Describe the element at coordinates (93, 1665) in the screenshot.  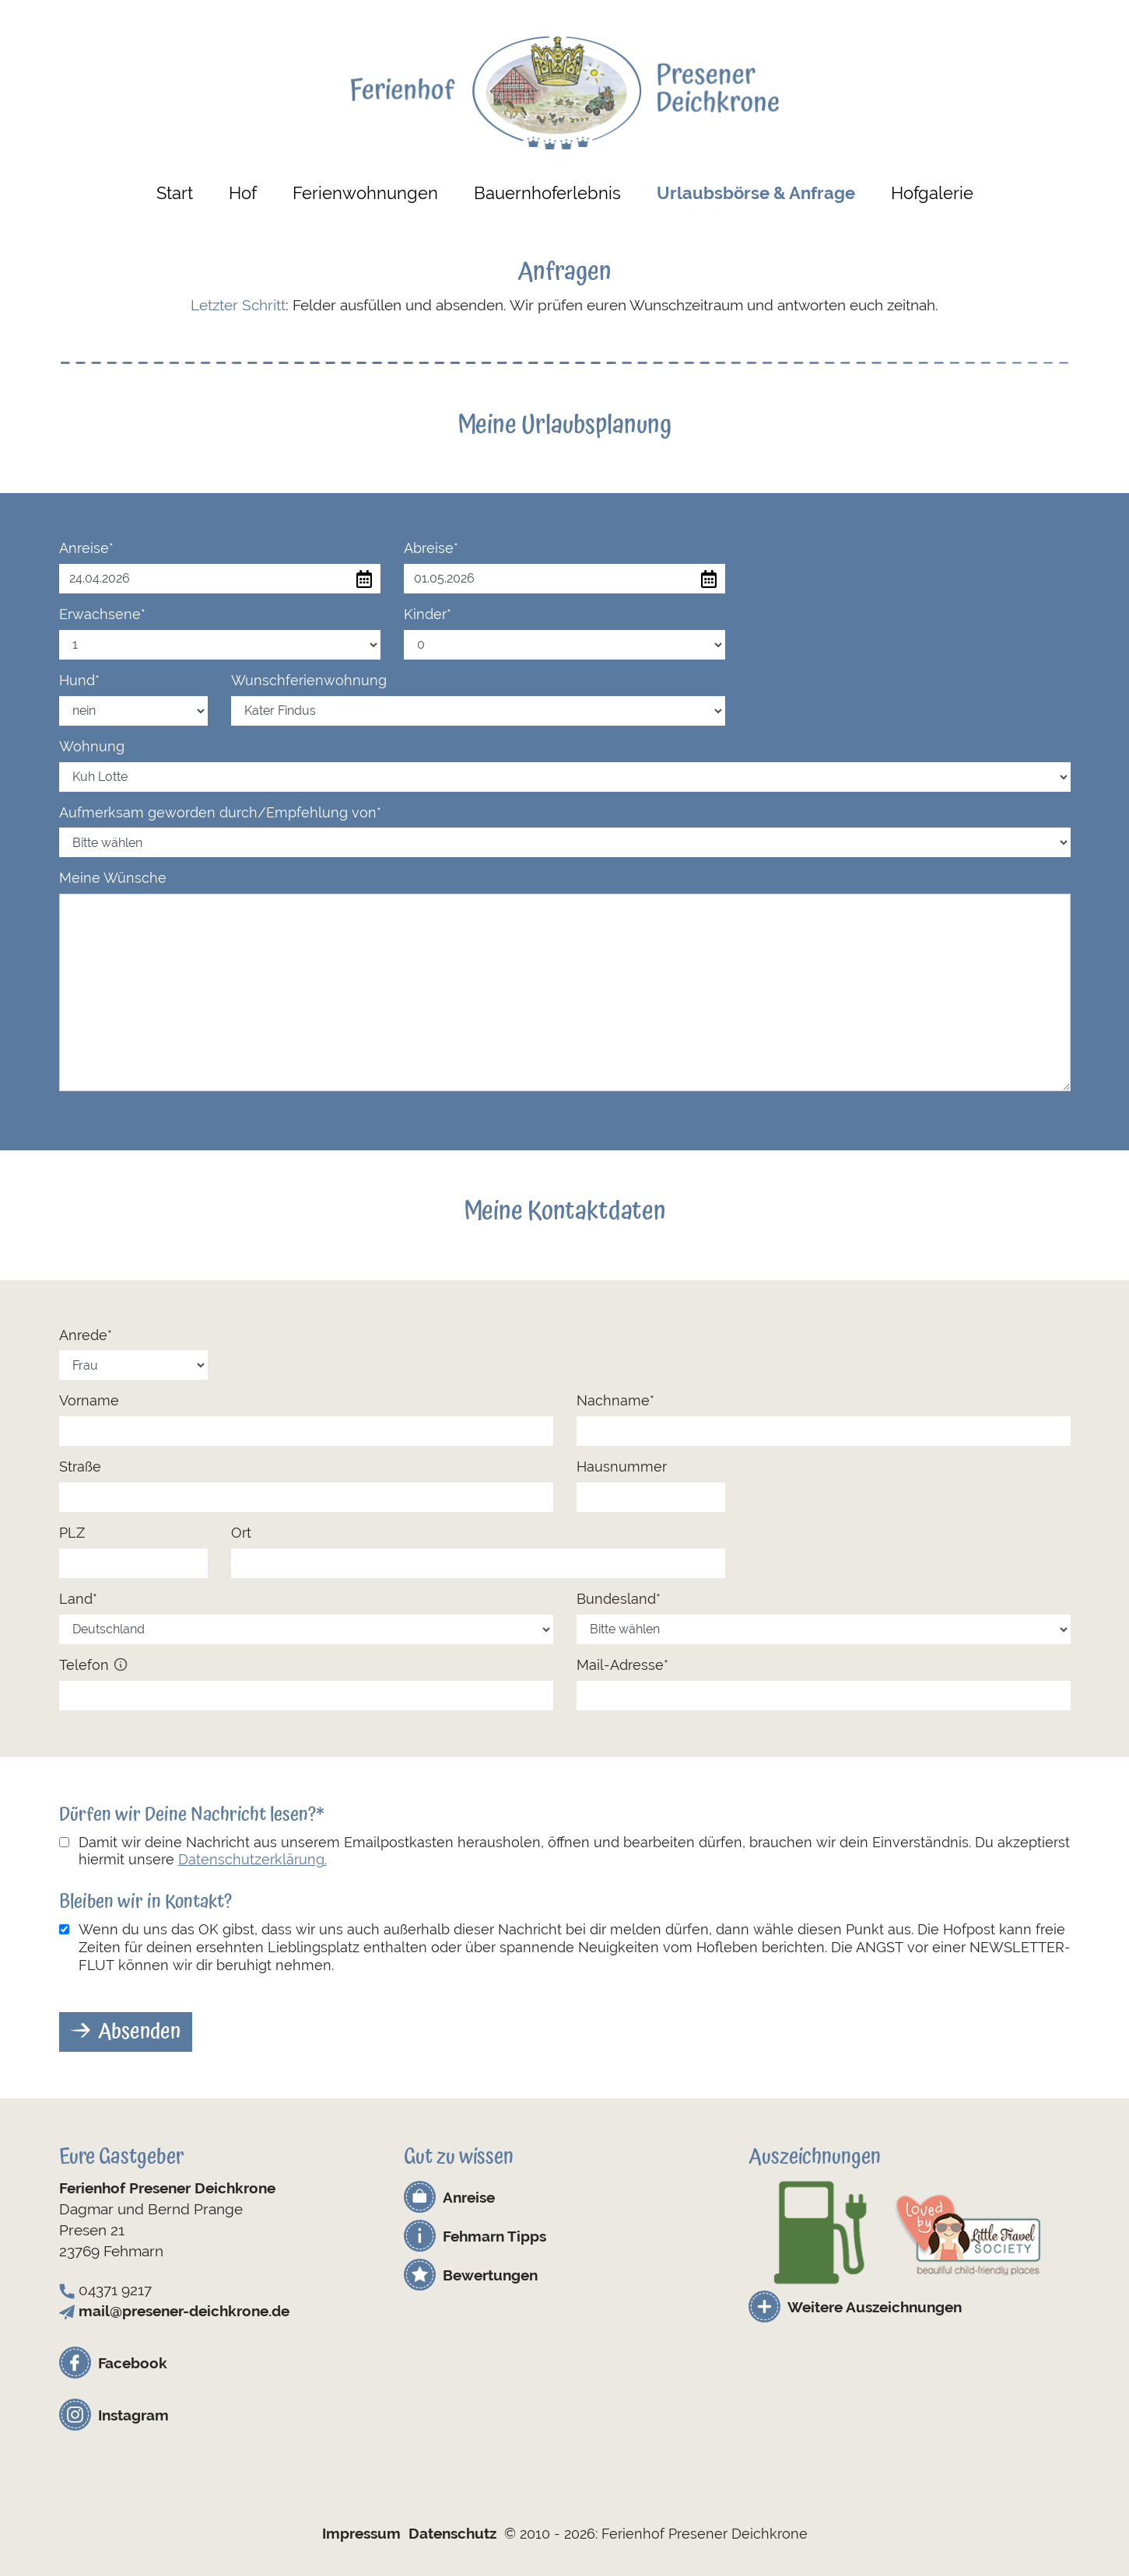
I see `Telefon` at that location.